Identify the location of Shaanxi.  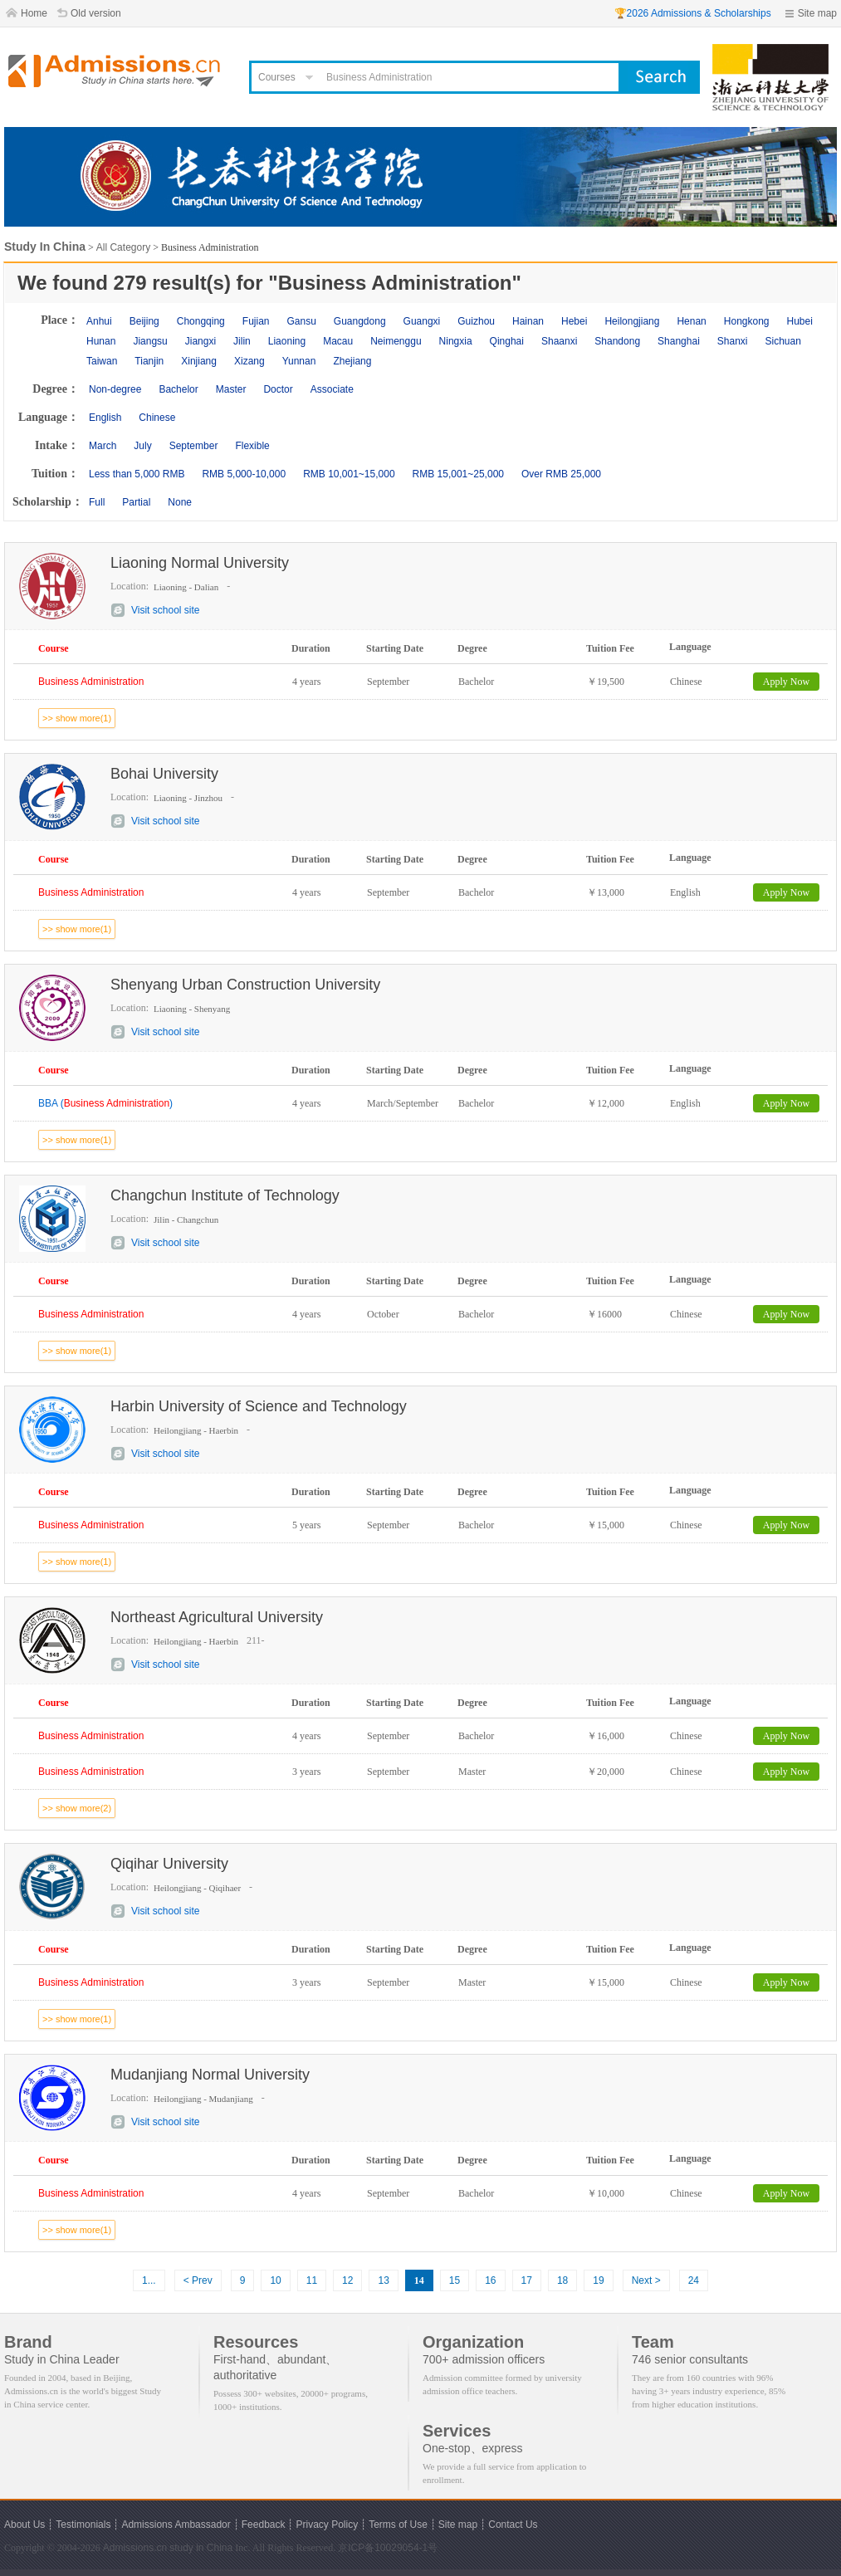
(559, 341).